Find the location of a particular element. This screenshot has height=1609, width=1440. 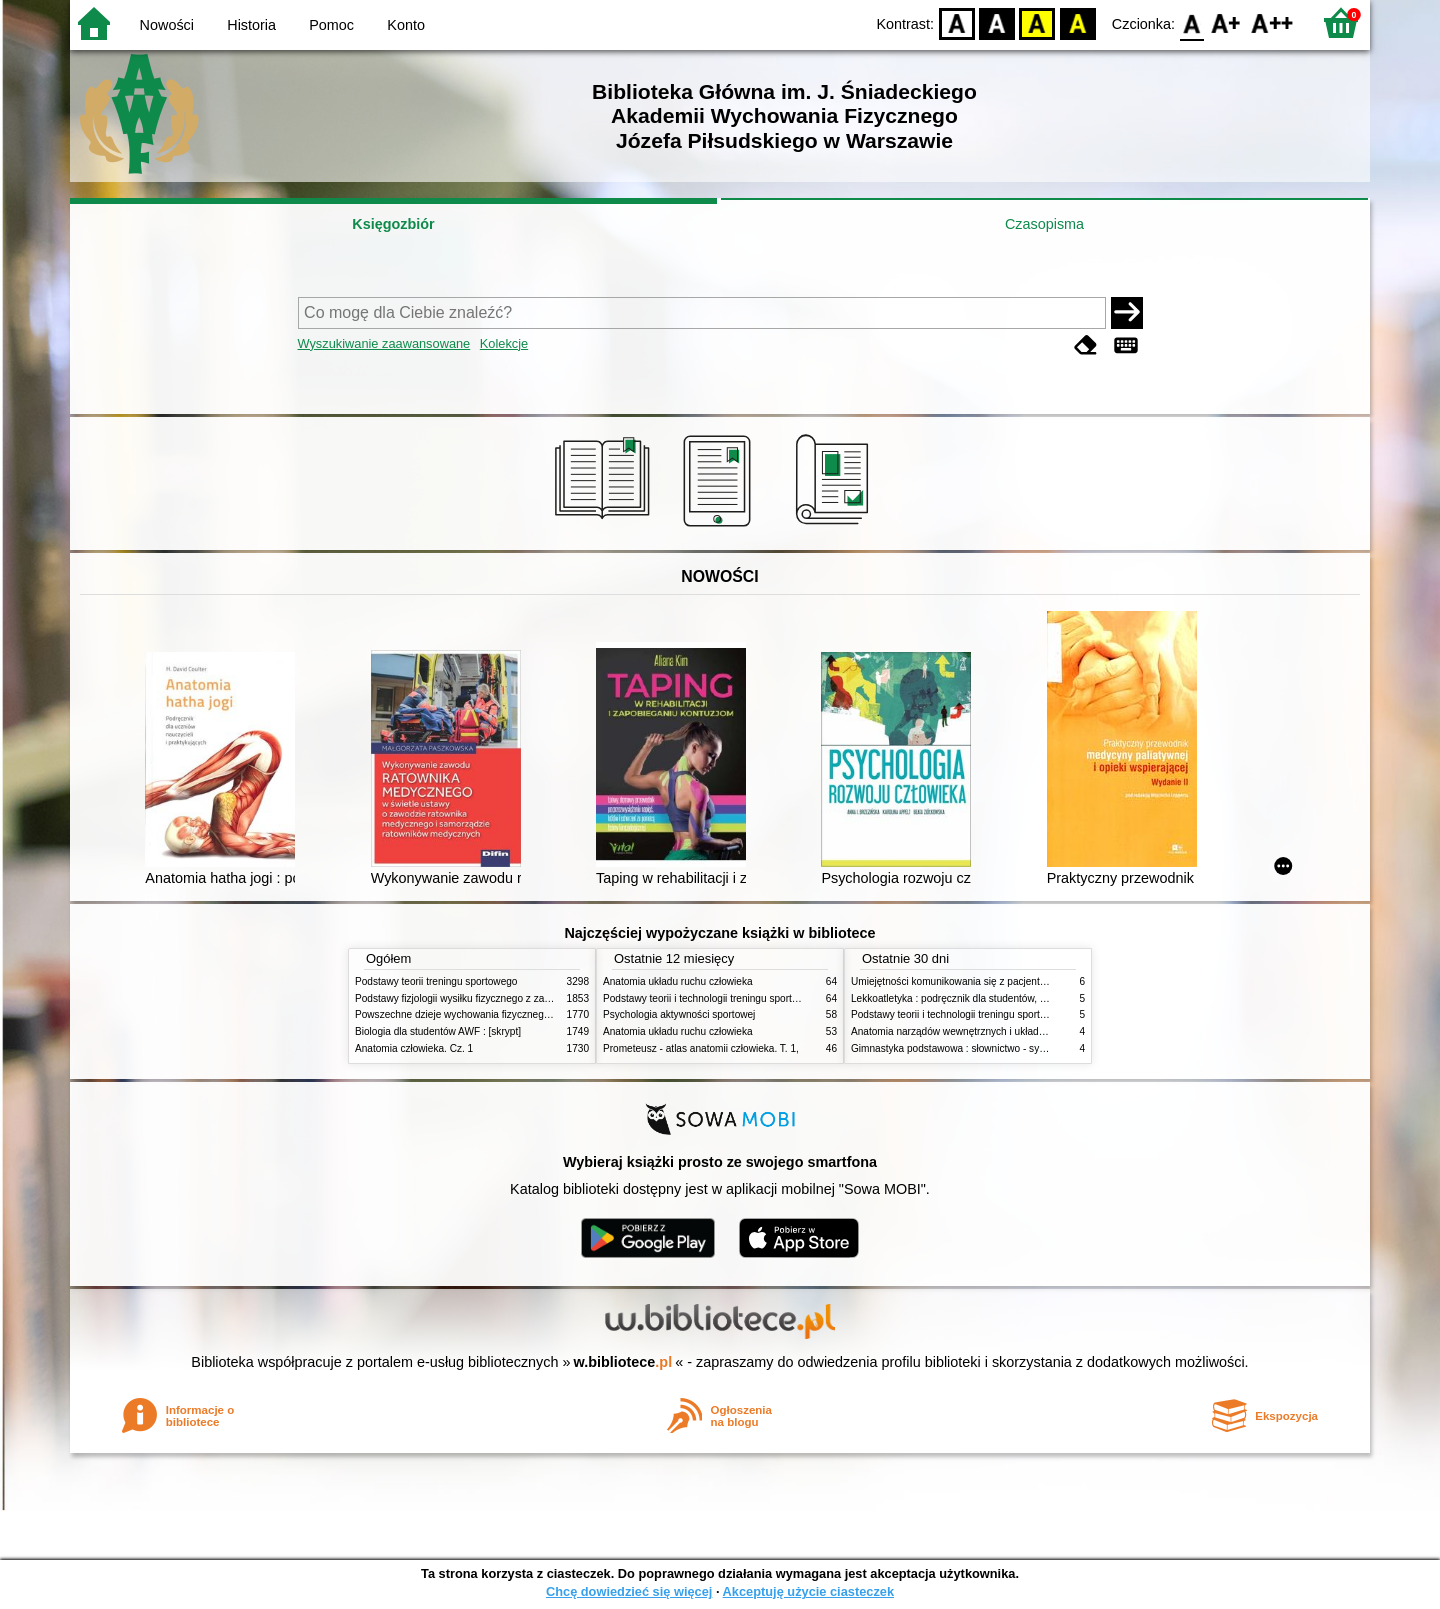

Kolekcje is located at coordinates (504, 343).